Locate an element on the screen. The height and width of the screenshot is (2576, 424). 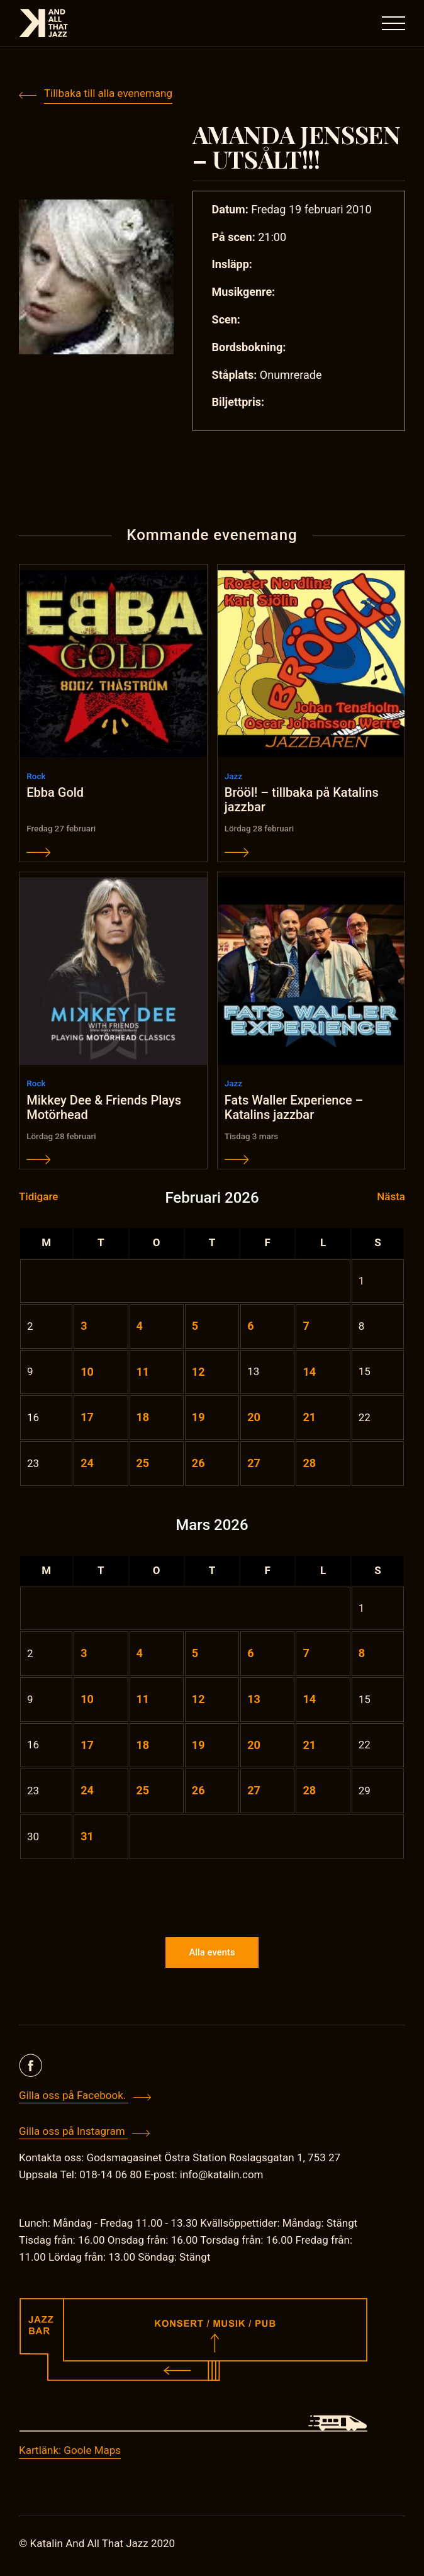
8 [Inlägg publicerade den 8 March 2026] is located at coordinates (362, 1655).